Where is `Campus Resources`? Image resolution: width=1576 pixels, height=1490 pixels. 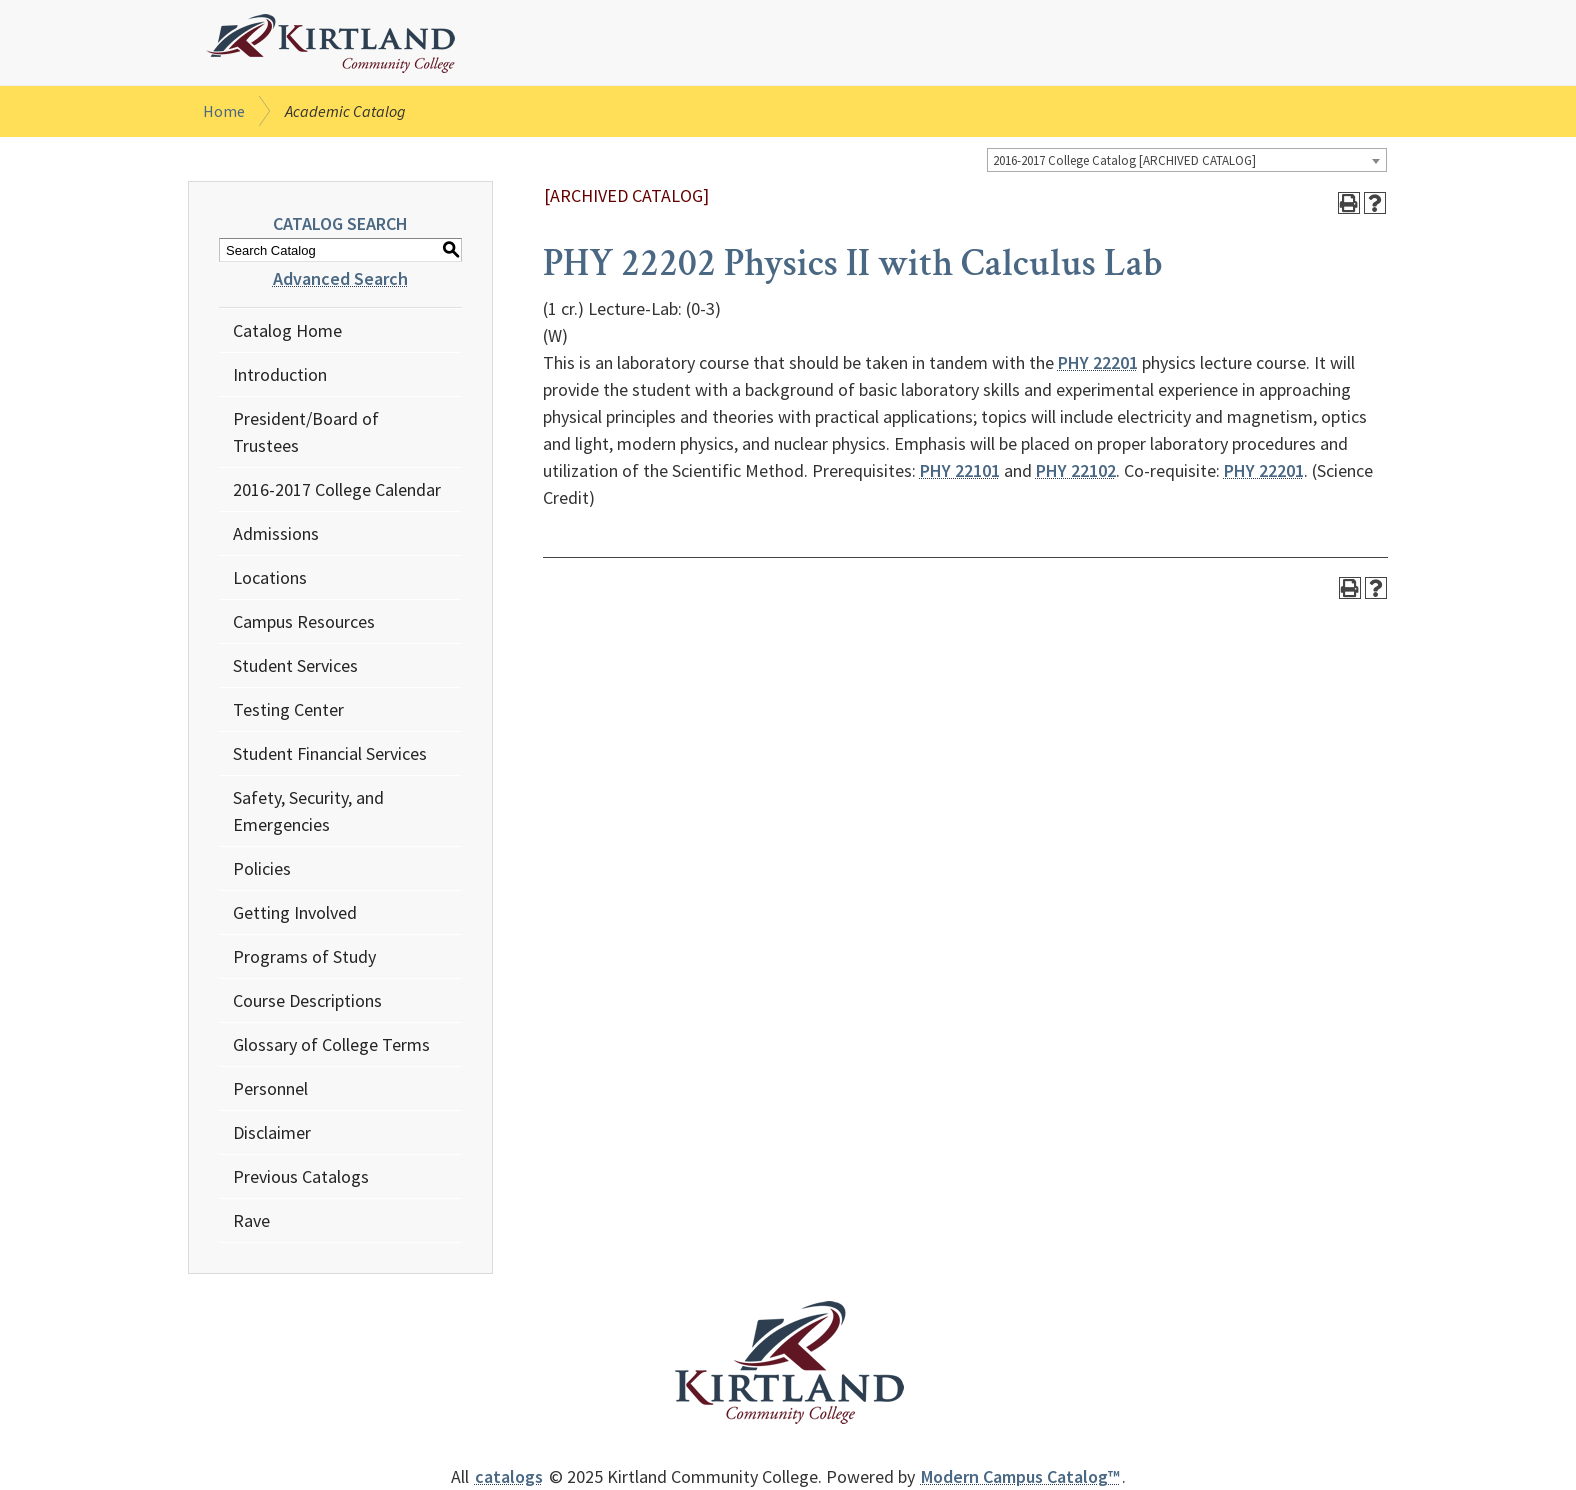 Campus Resources is located at coordinates (304, 621).